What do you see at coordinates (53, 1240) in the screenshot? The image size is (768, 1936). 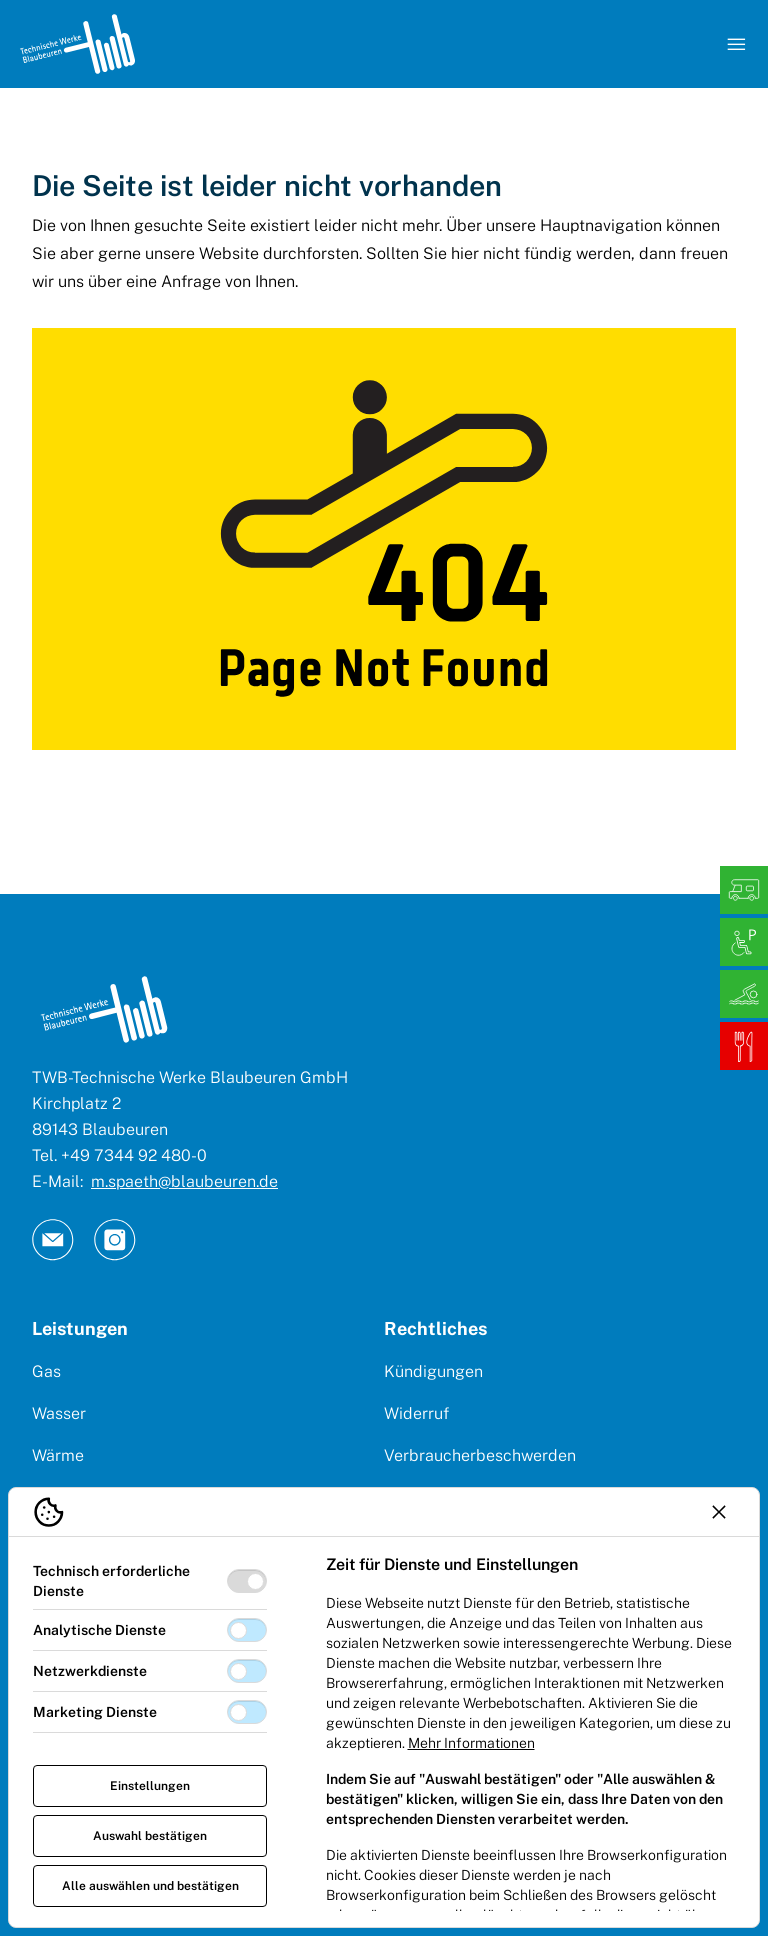 I see `[TW Blaubeuren an Email]` at bounding box center [53, 1240].